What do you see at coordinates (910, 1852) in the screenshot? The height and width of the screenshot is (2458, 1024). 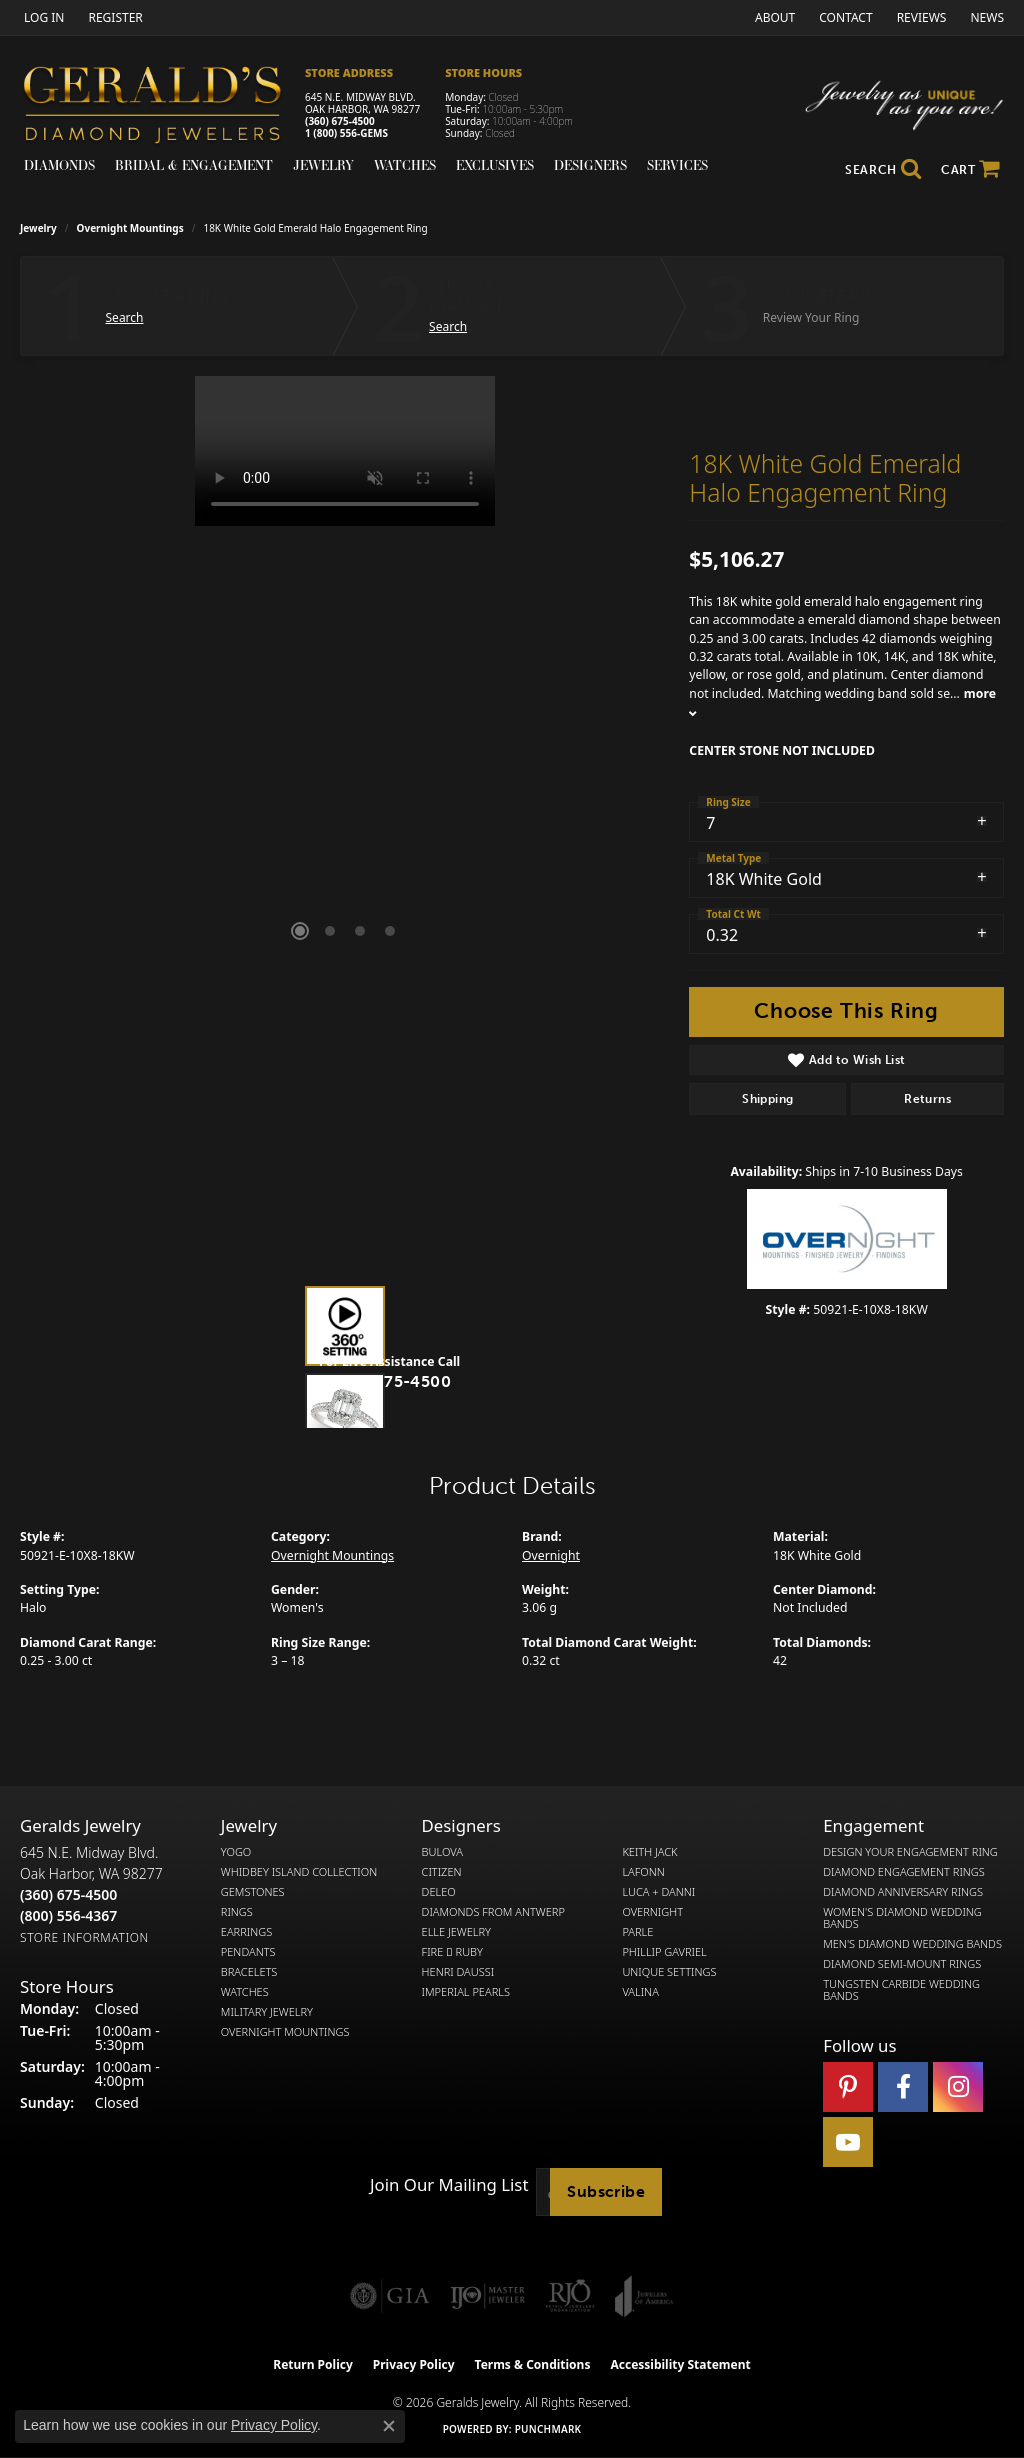 I see `Design Your Engagement Ring` at bounding box center [910, 1852].